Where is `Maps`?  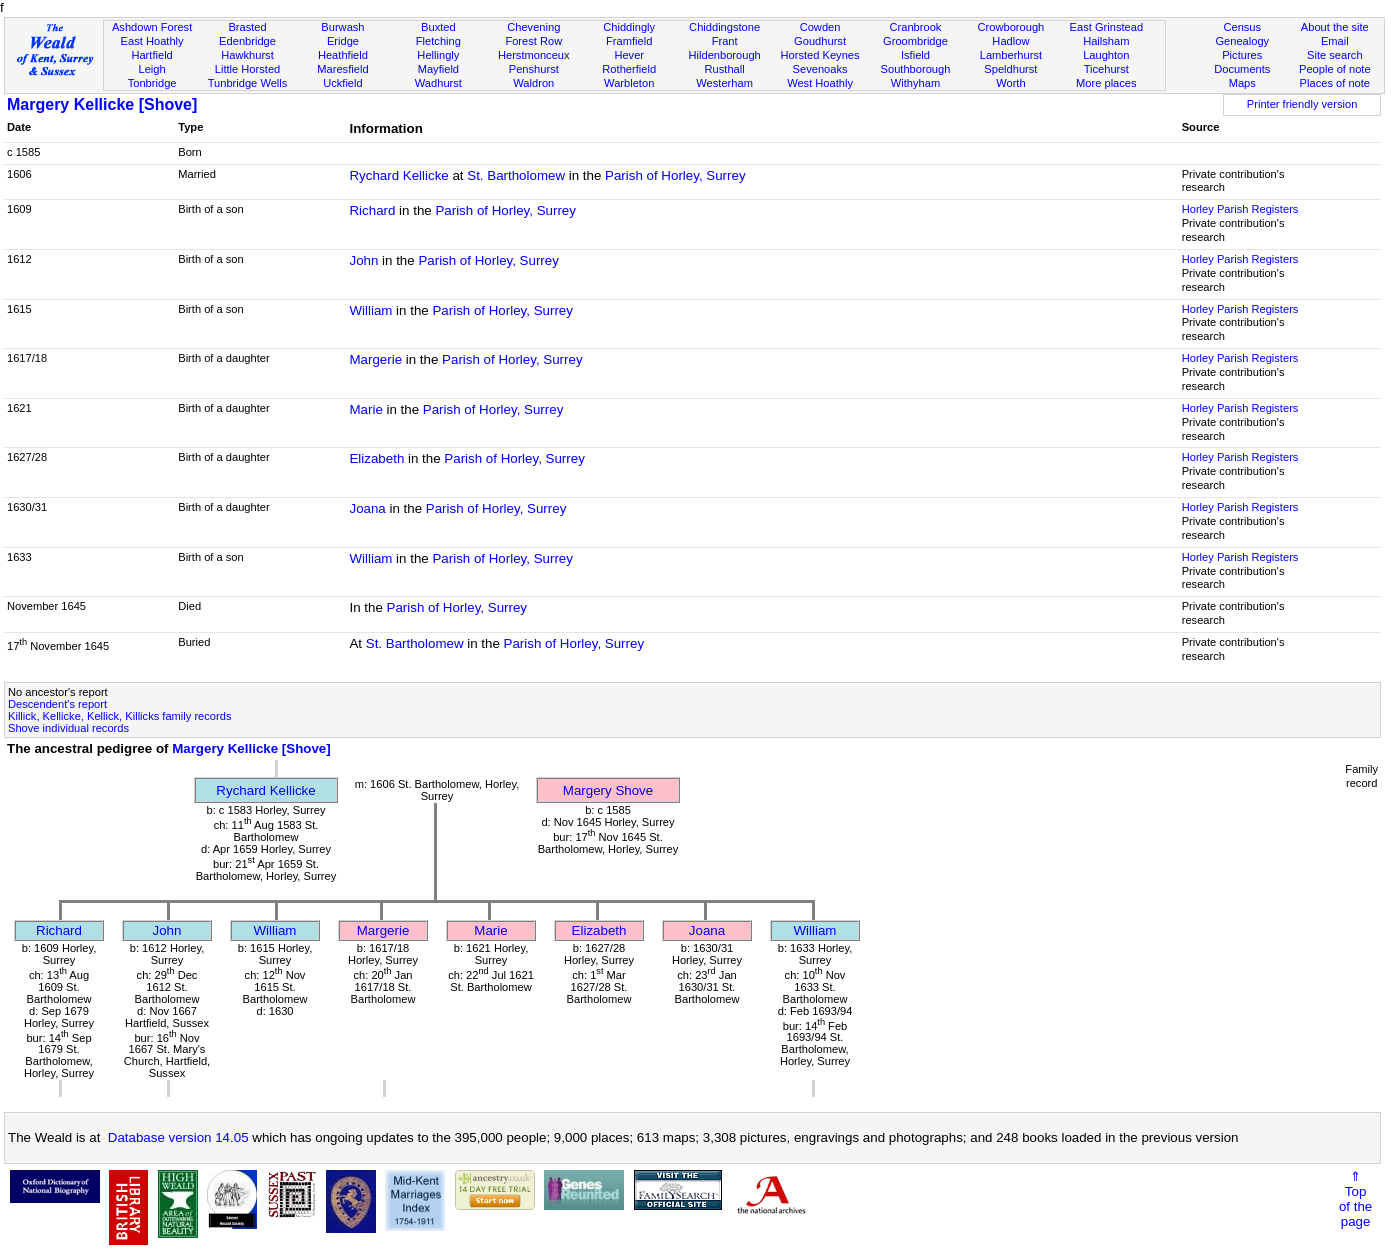 Maps is located at coordinates (1242, 83).